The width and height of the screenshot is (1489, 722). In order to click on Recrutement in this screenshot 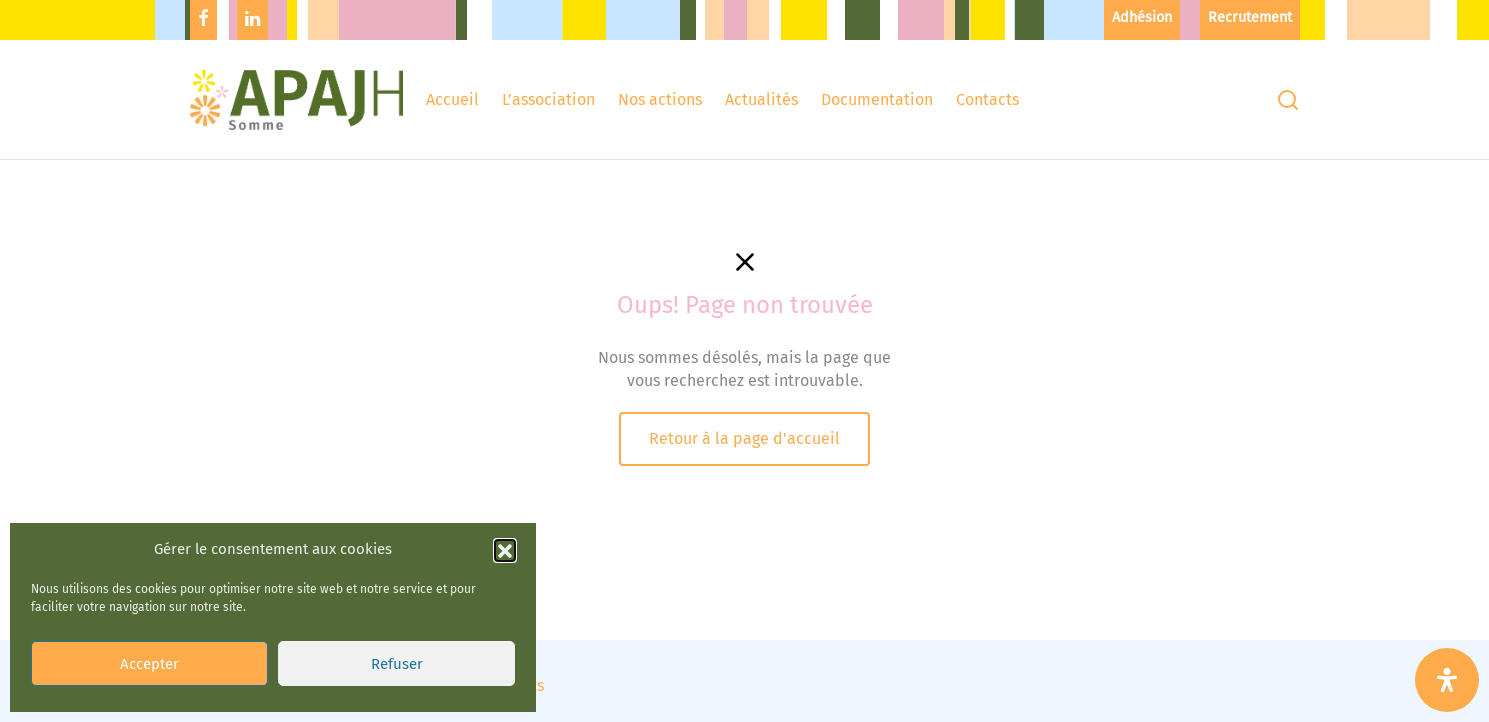, I will do `click(1250, 17)`.